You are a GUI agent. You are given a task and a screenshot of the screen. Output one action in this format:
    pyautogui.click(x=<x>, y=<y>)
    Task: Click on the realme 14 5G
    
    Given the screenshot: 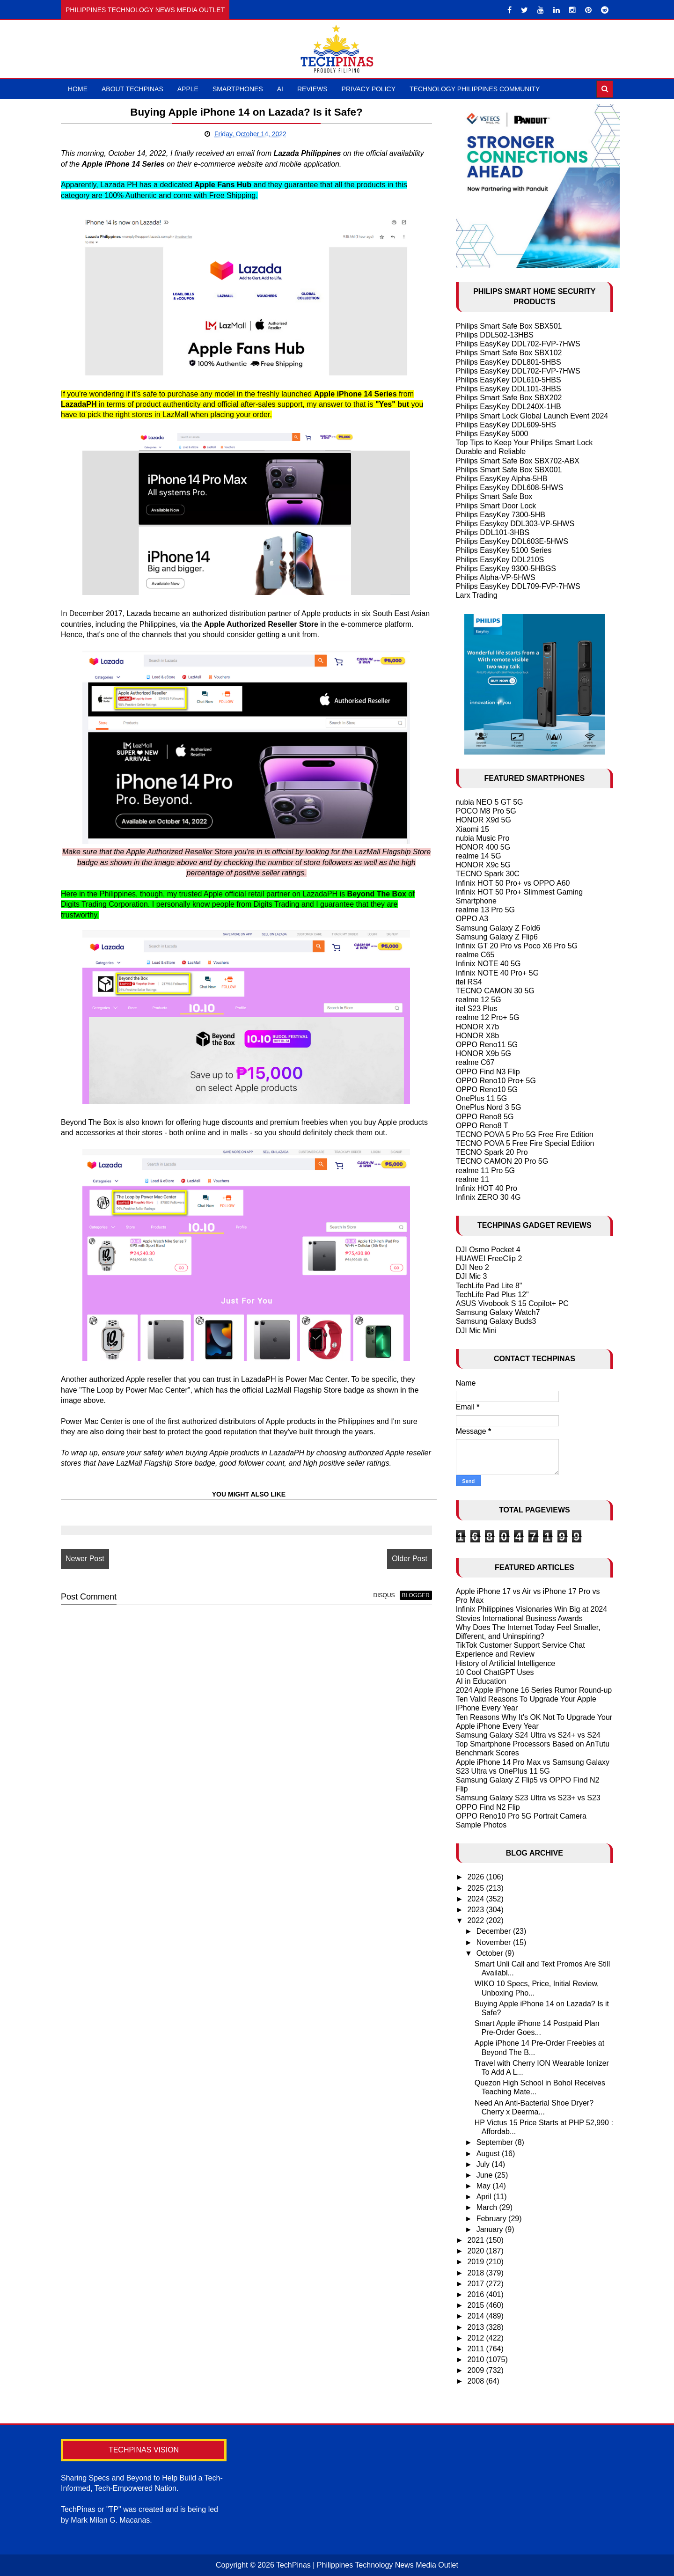 What is the action you would take?
    pyautogui.click(x=478, y=856)
    